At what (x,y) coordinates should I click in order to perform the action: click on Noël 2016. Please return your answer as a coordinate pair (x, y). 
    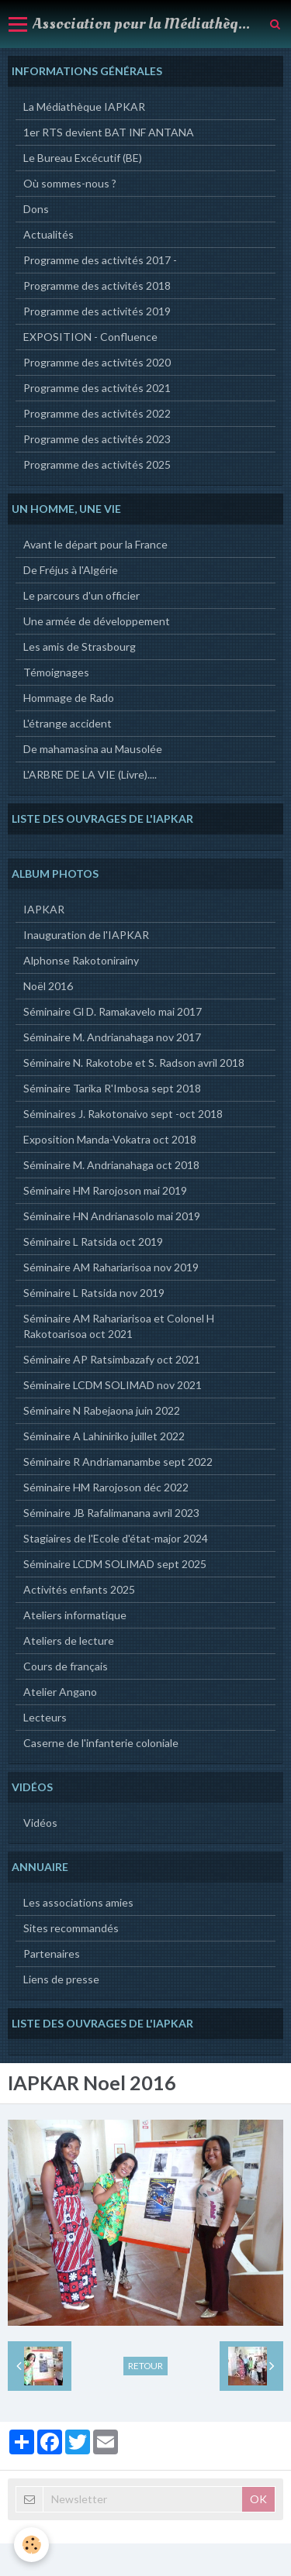
    Looking at the image, I should click on (48, 985).